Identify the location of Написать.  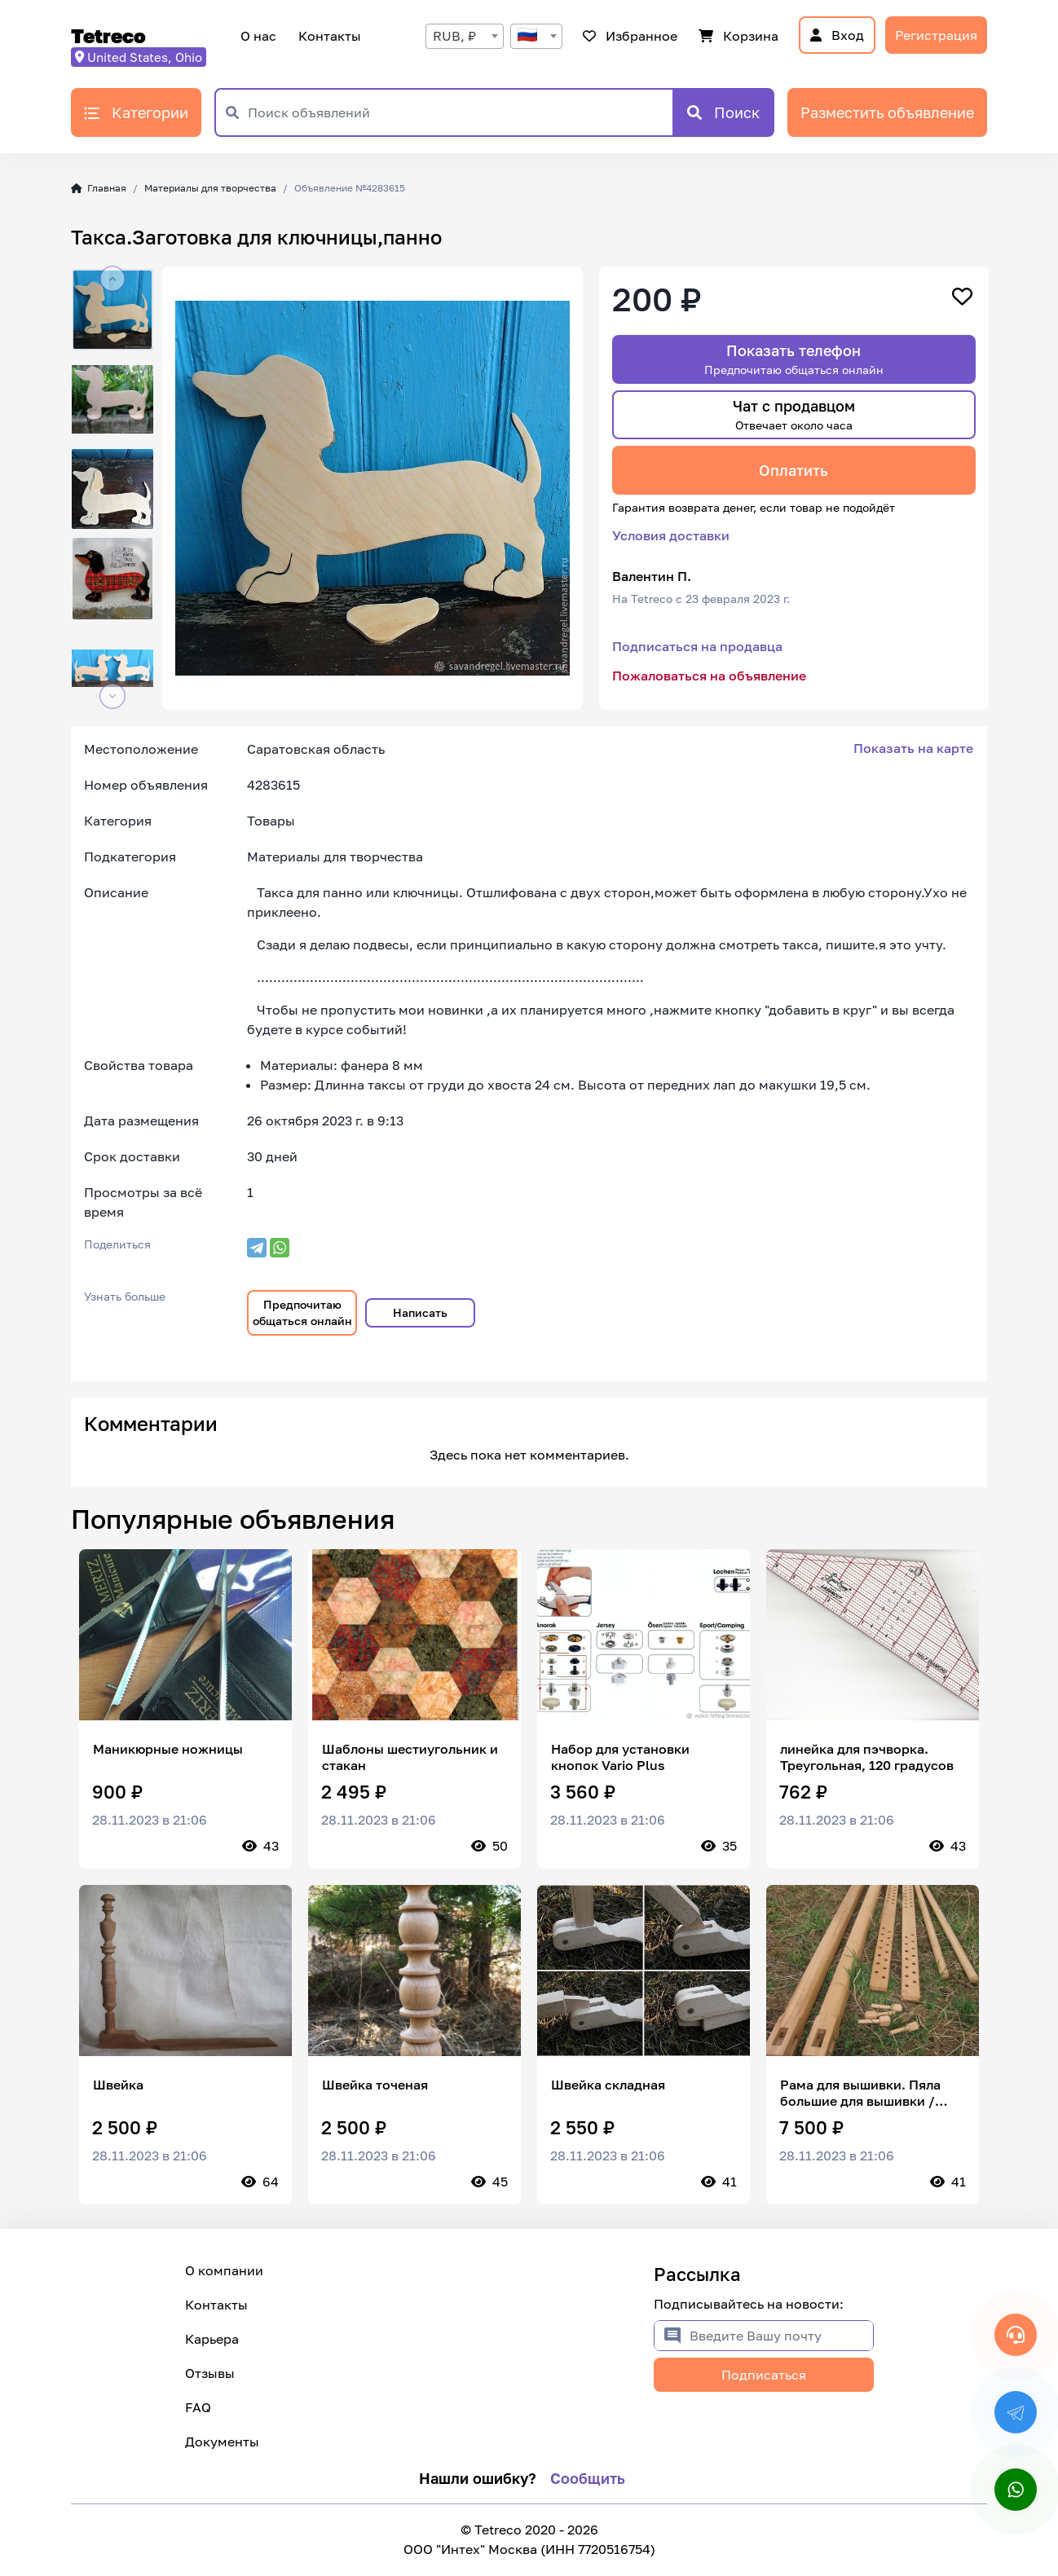
(420, 1312).